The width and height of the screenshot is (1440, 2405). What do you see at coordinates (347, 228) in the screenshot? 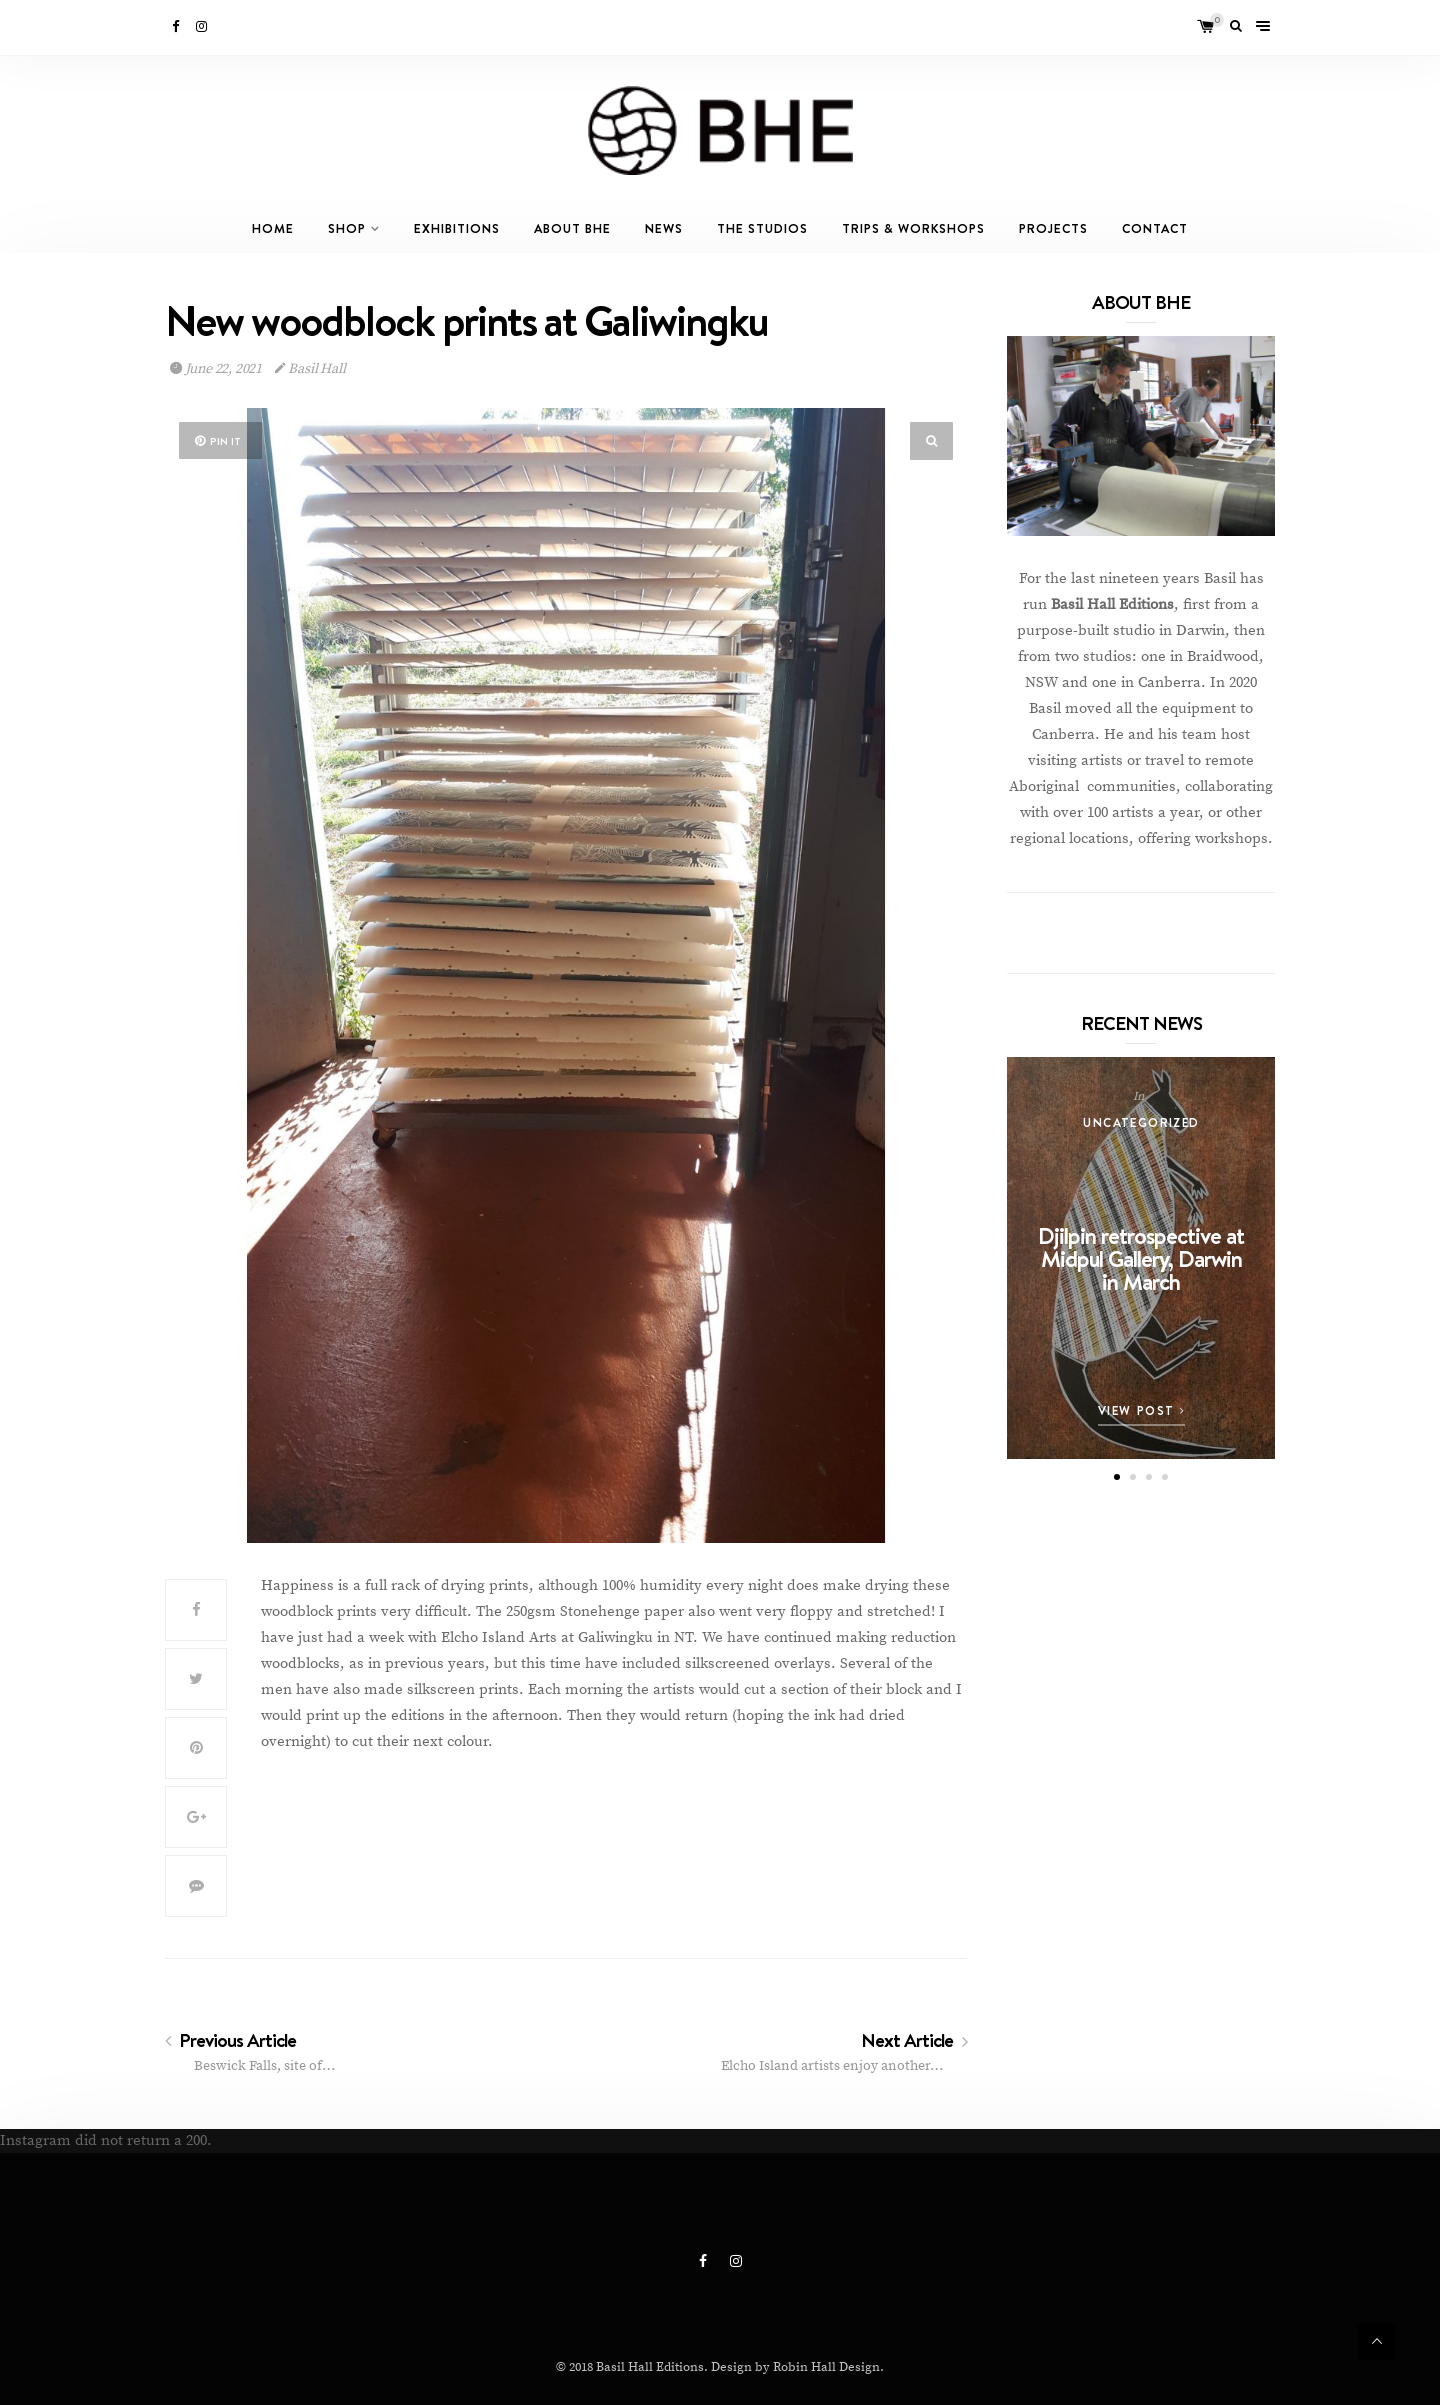
I see `Shop` at bounding box center [347, 228].